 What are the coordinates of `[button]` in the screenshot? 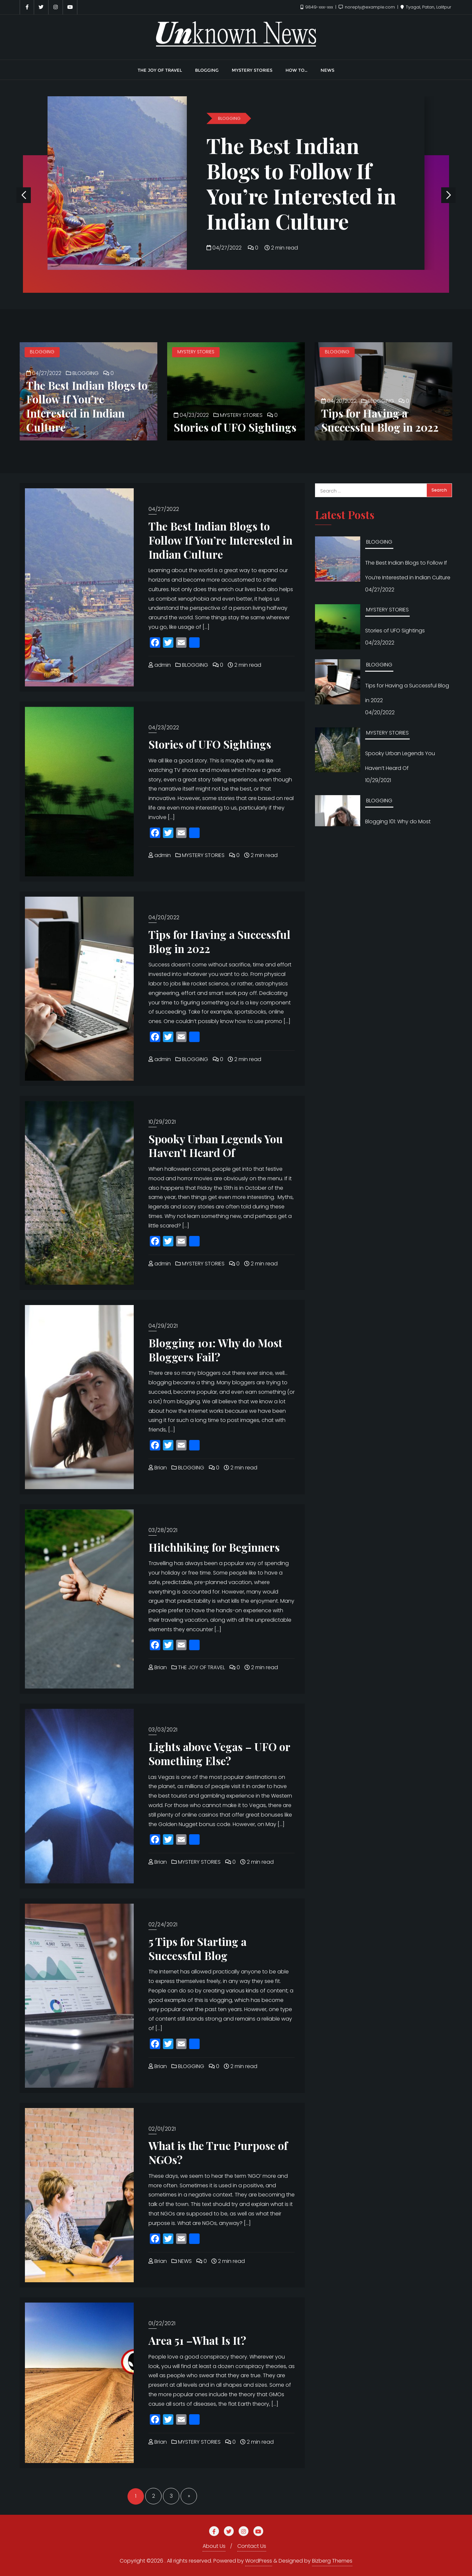 It's located at (448, 195).